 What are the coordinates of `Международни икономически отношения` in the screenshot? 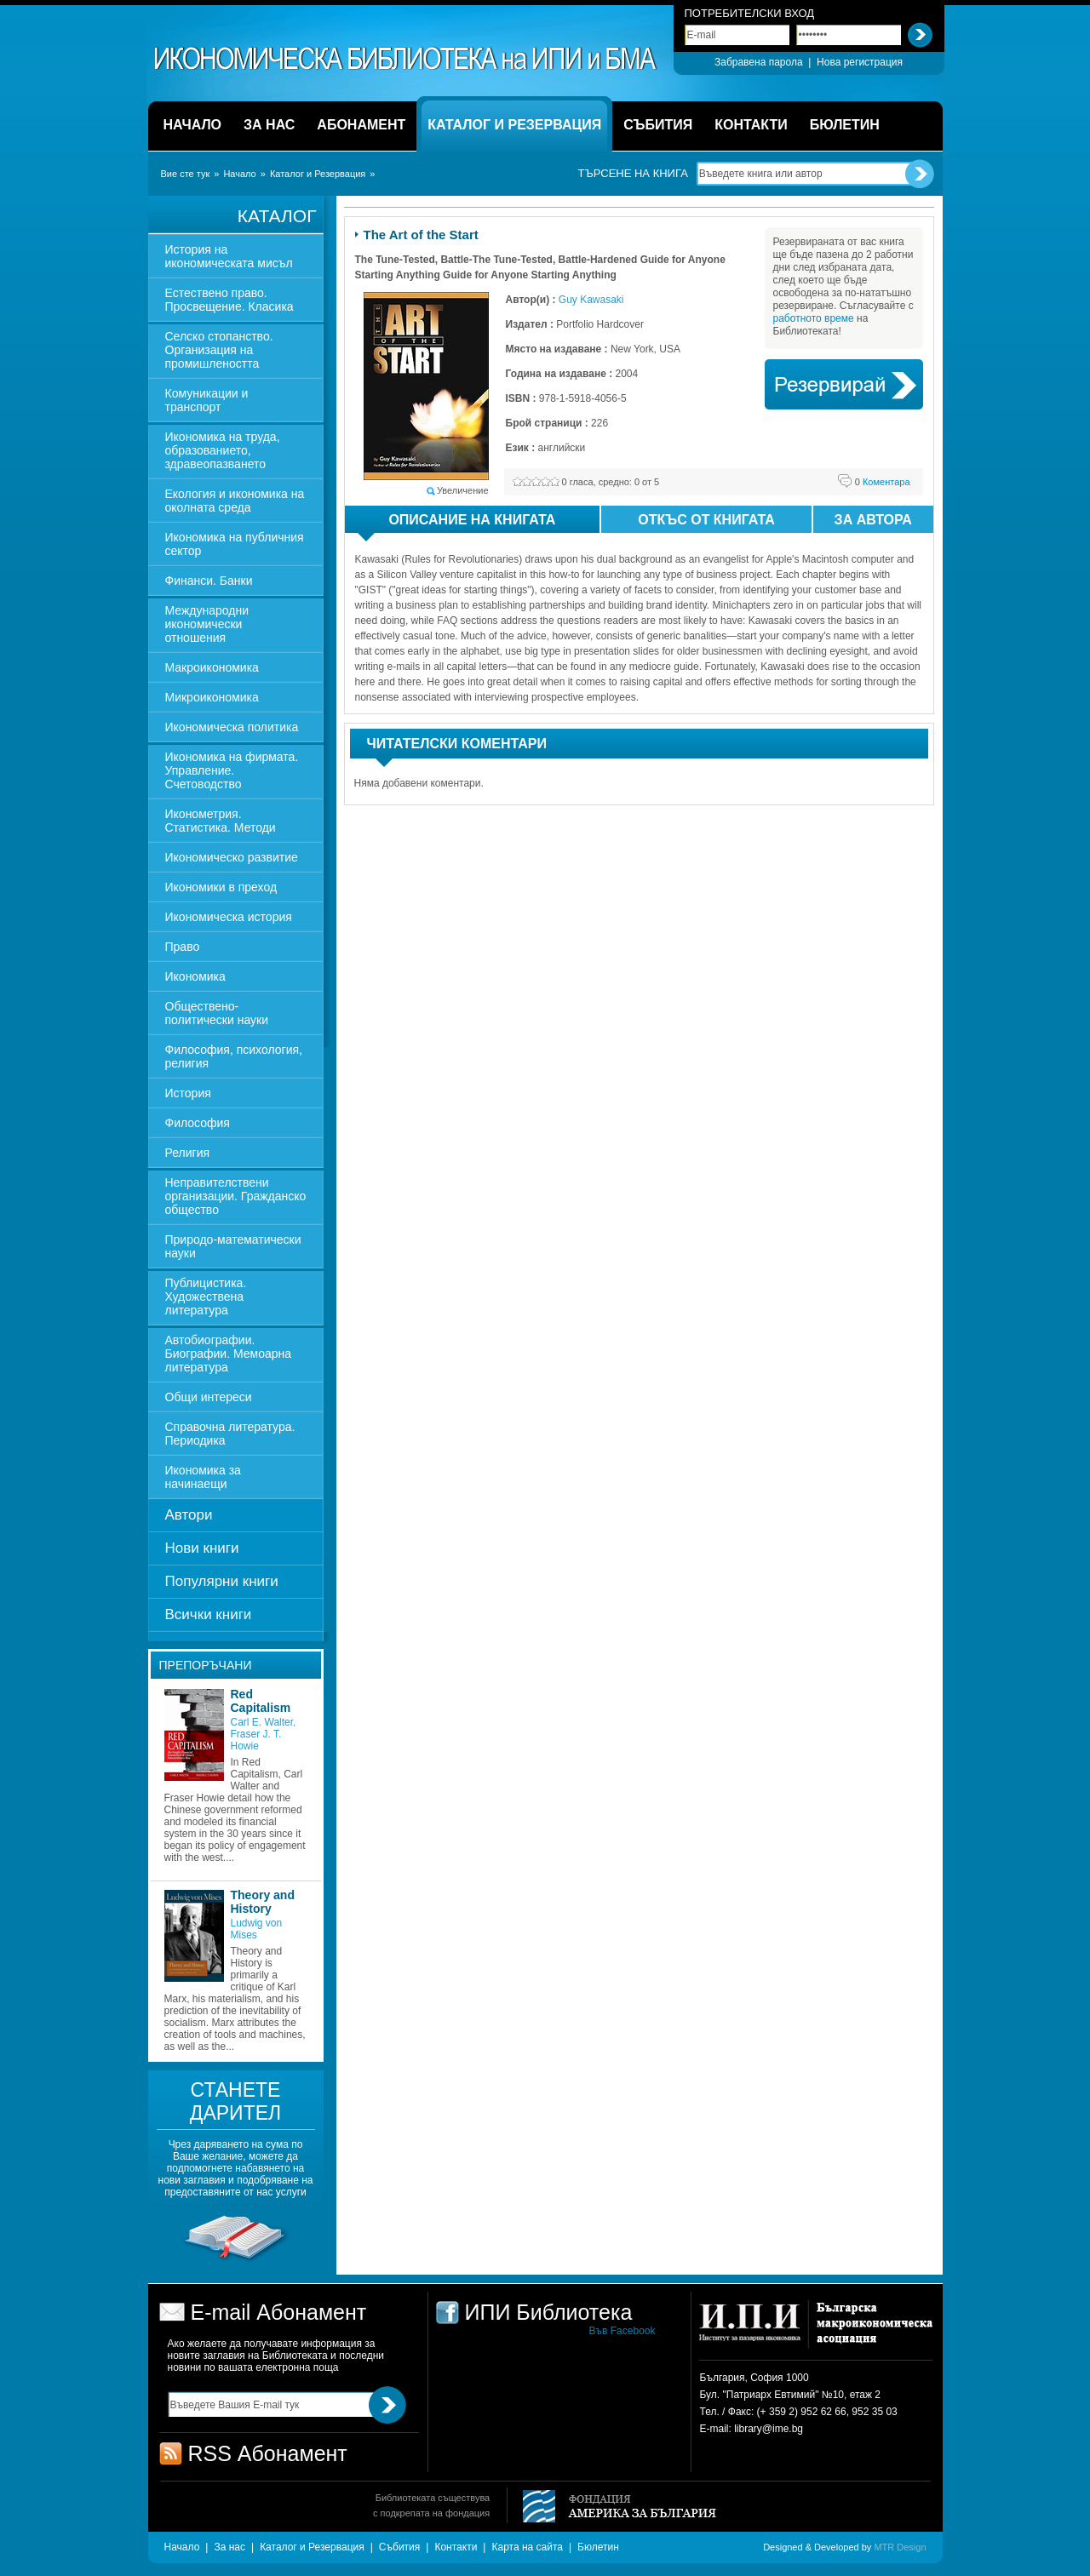 It's located at (207, 624).